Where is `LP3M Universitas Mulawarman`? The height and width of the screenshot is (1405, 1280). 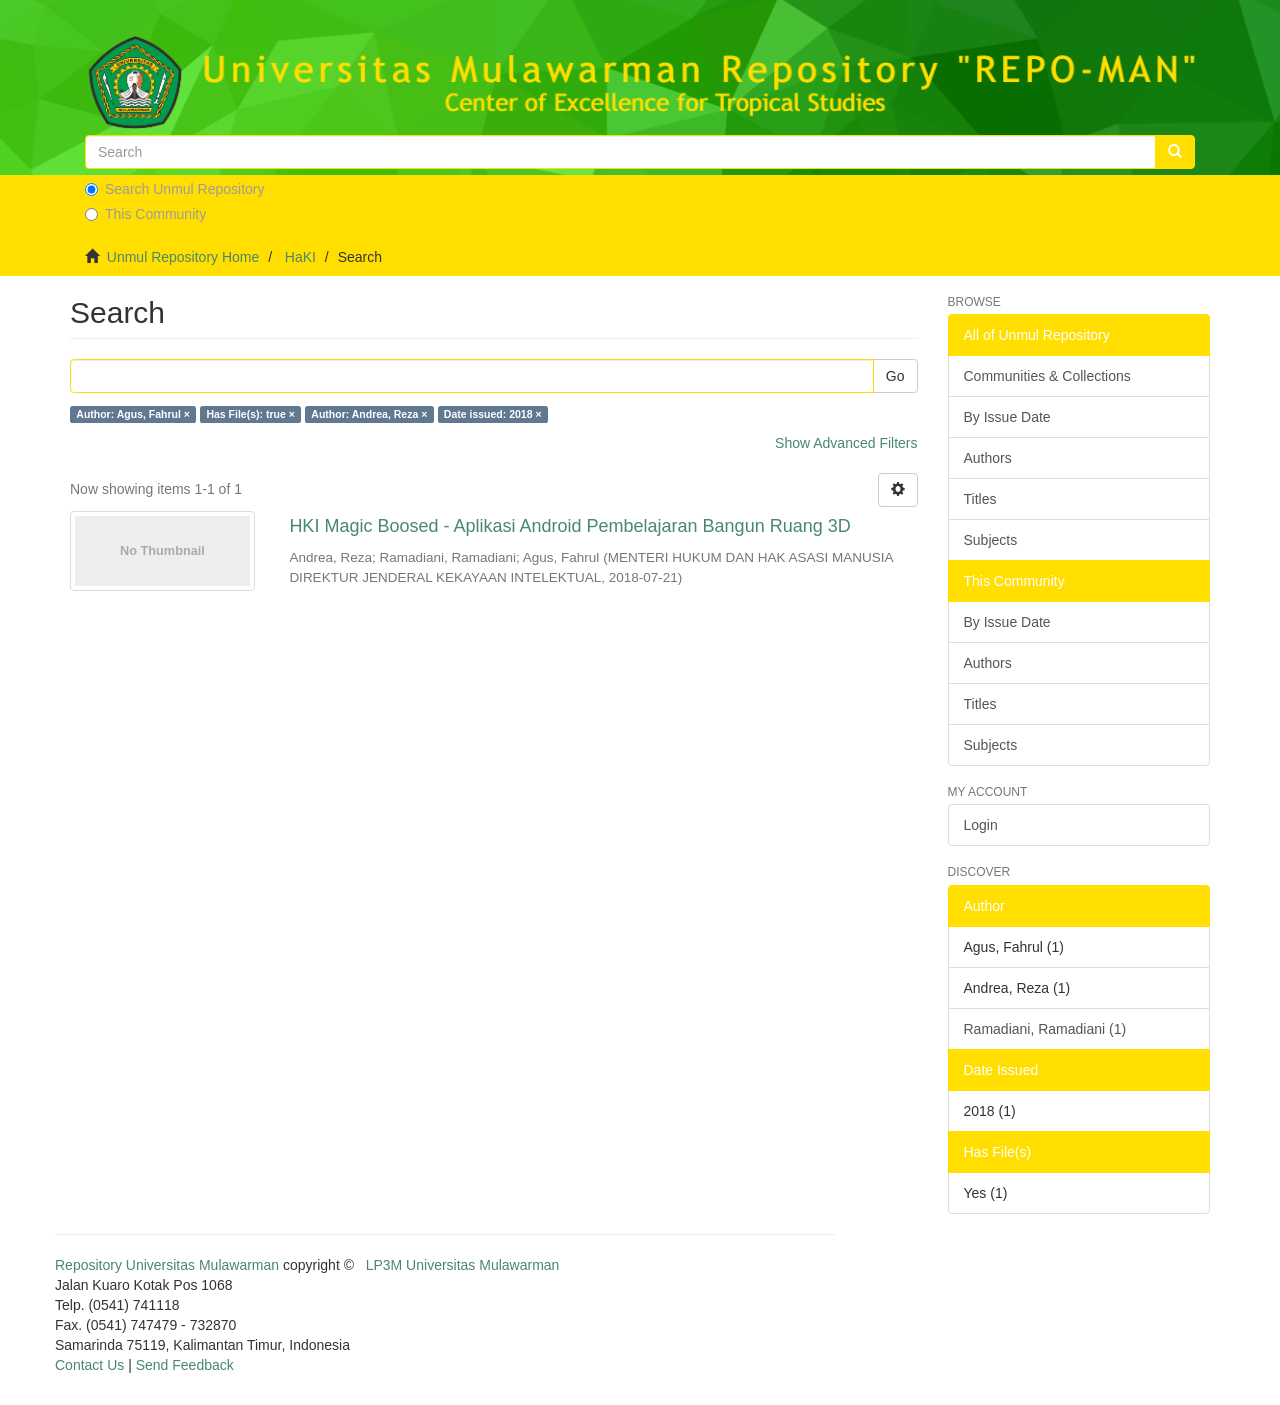
LP3M Universitas Mulawarman is located at coordinates (463, 1265).